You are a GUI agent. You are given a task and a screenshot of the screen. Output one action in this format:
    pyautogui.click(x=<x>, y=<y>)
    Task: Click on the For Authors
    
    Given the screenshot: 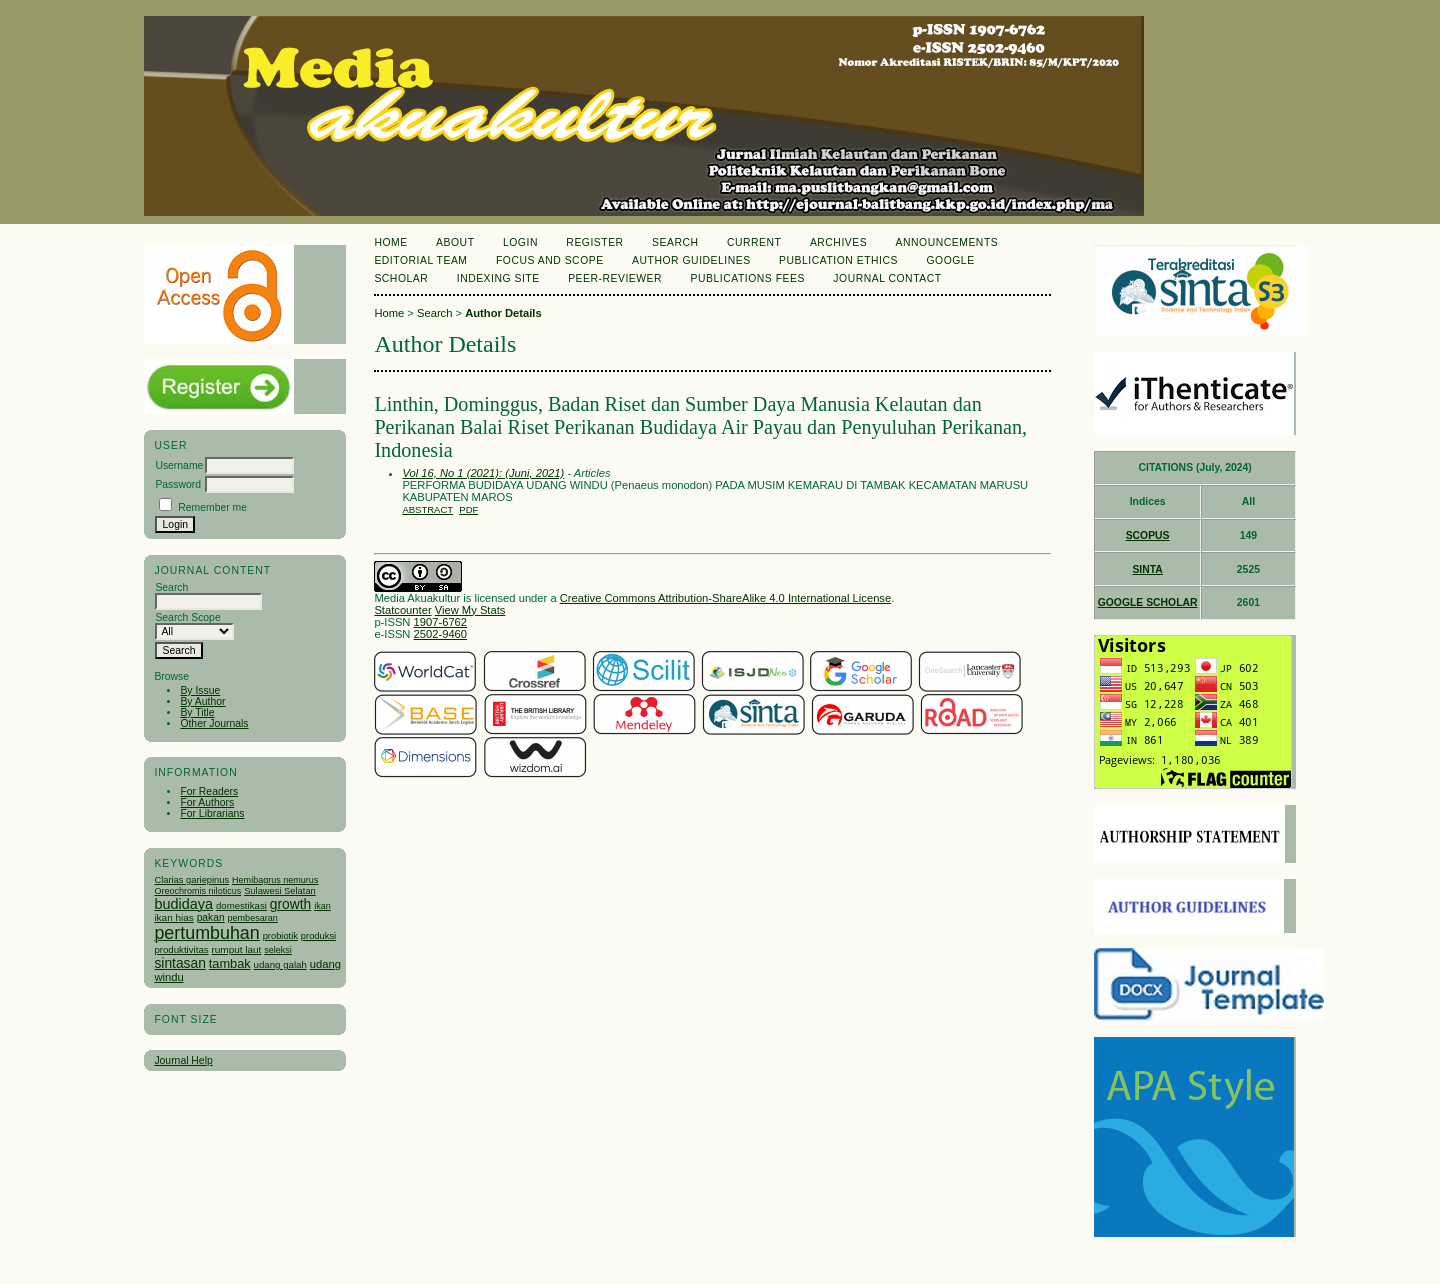 What is the action you would take?
    pyautogui.click(x=207, y=802)
    